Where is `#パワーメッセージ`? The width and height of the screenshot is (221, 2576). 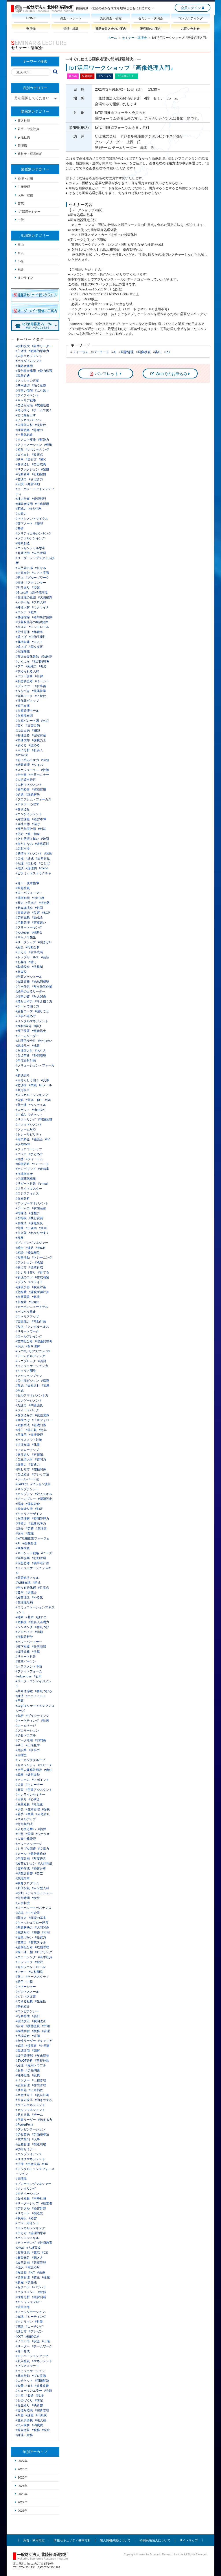 #パワーメッセージ is located at coordinates (29, 1844).